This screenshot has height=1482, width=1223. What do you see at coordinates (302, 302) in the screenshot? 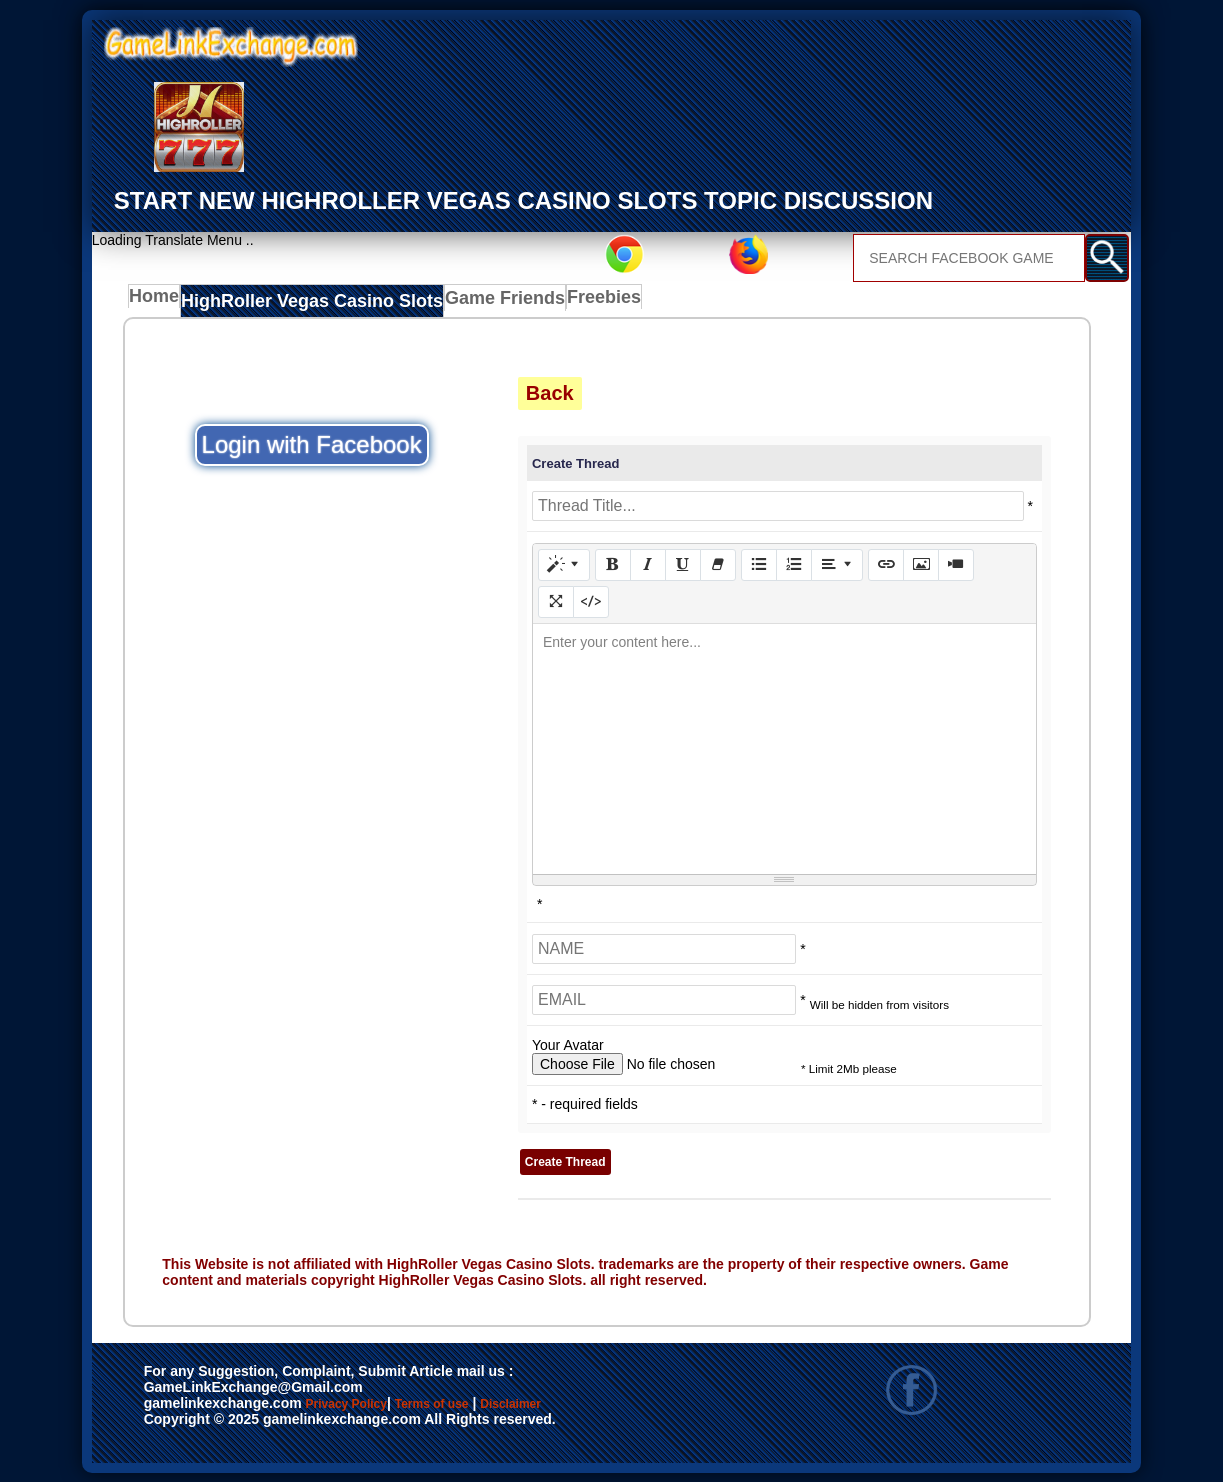
I see `HighRoller Vegas Casino Slots` at bounding box center [302, 302].